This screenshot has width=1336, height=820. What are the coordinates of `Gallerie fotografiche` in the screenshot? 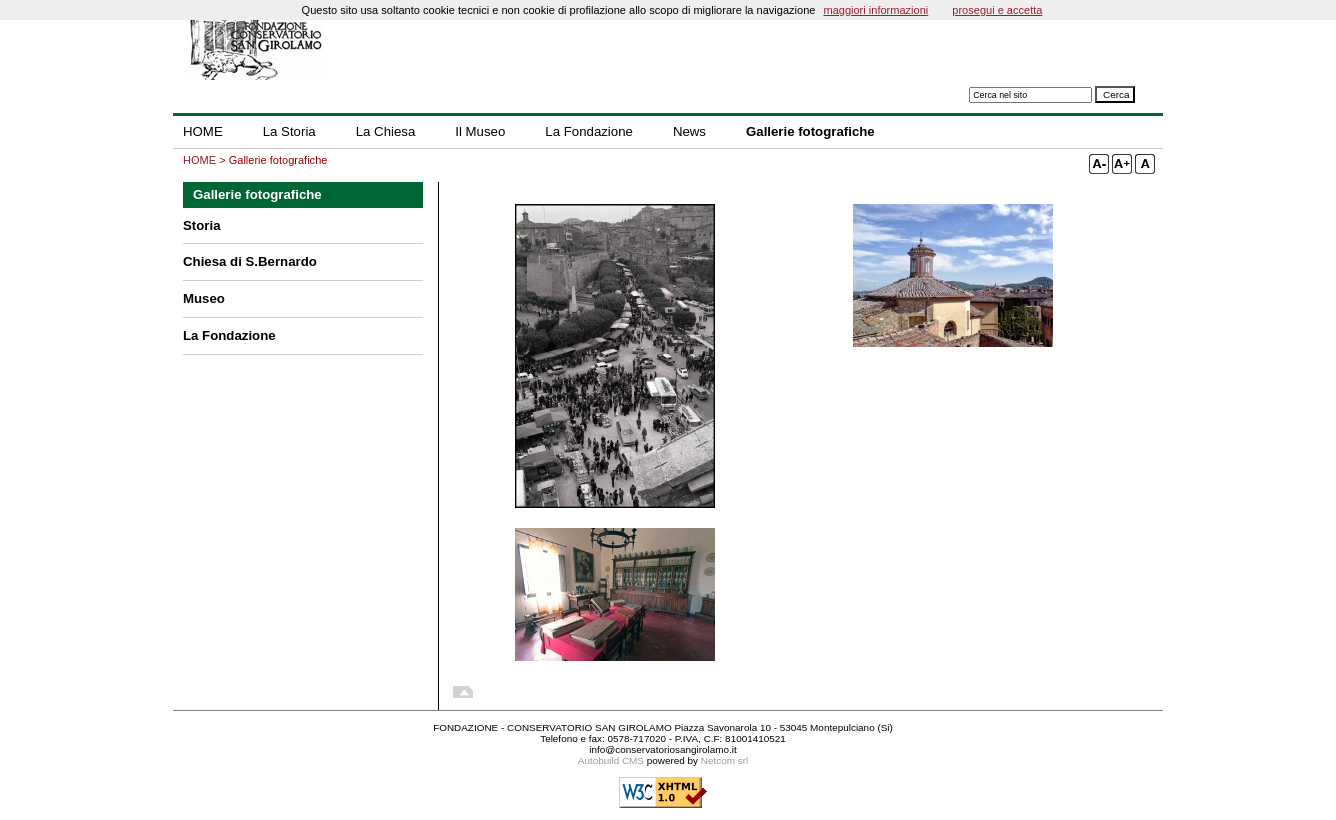 It's located at (810, 131).